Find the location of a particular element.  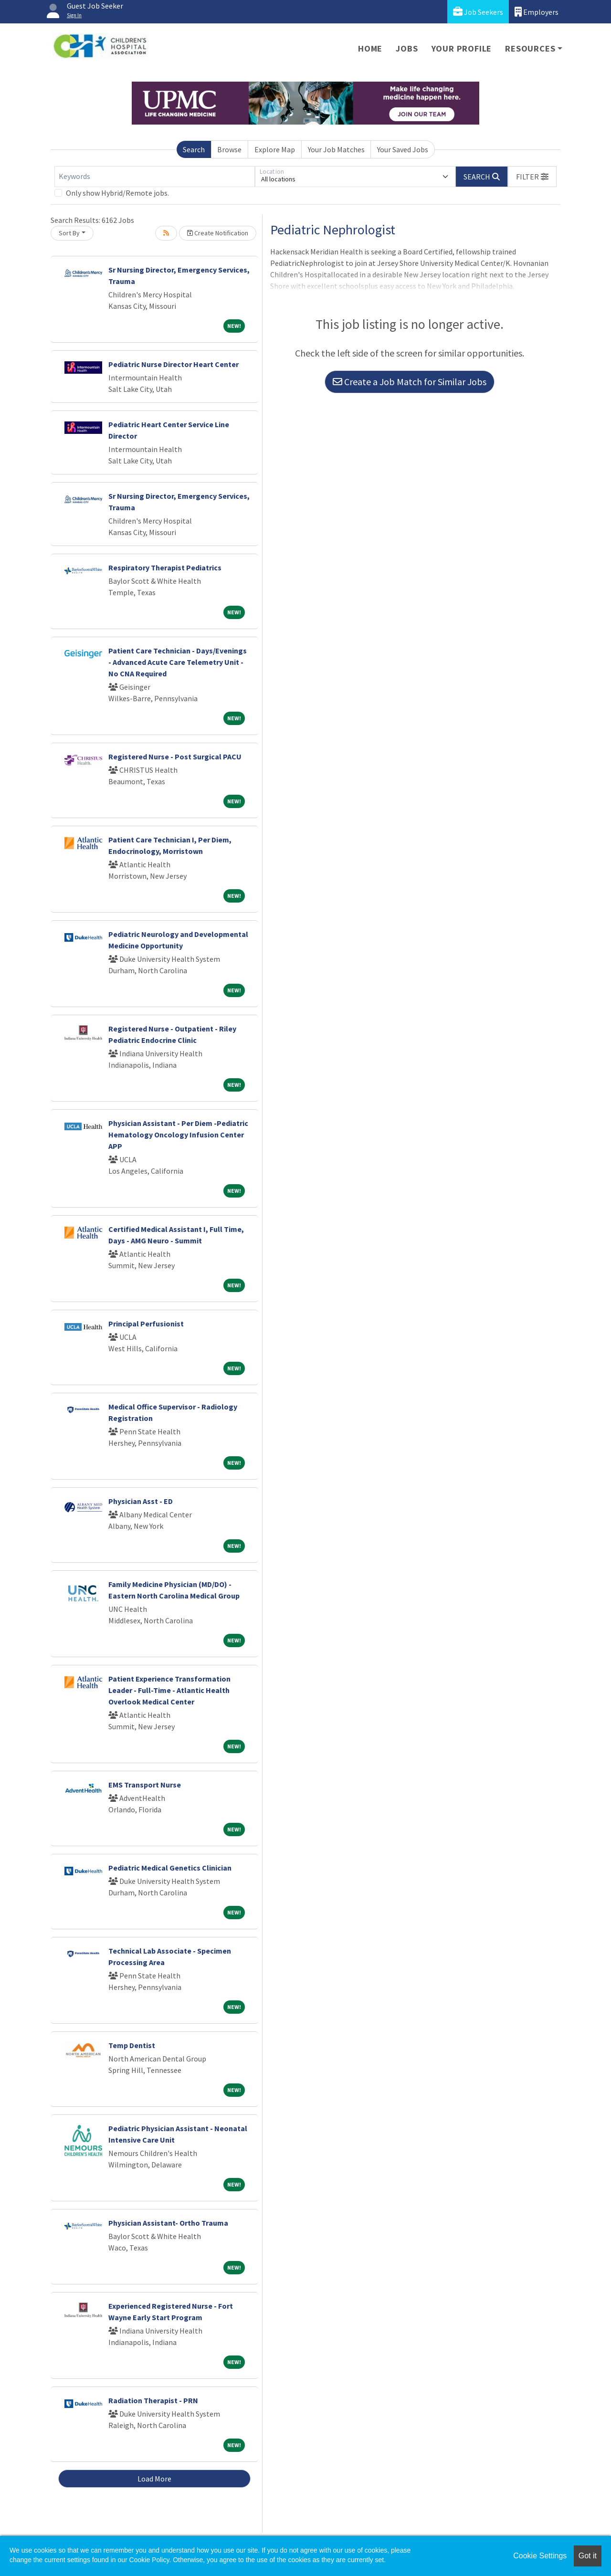

Job Seekers is located at coordinates (478, 12).